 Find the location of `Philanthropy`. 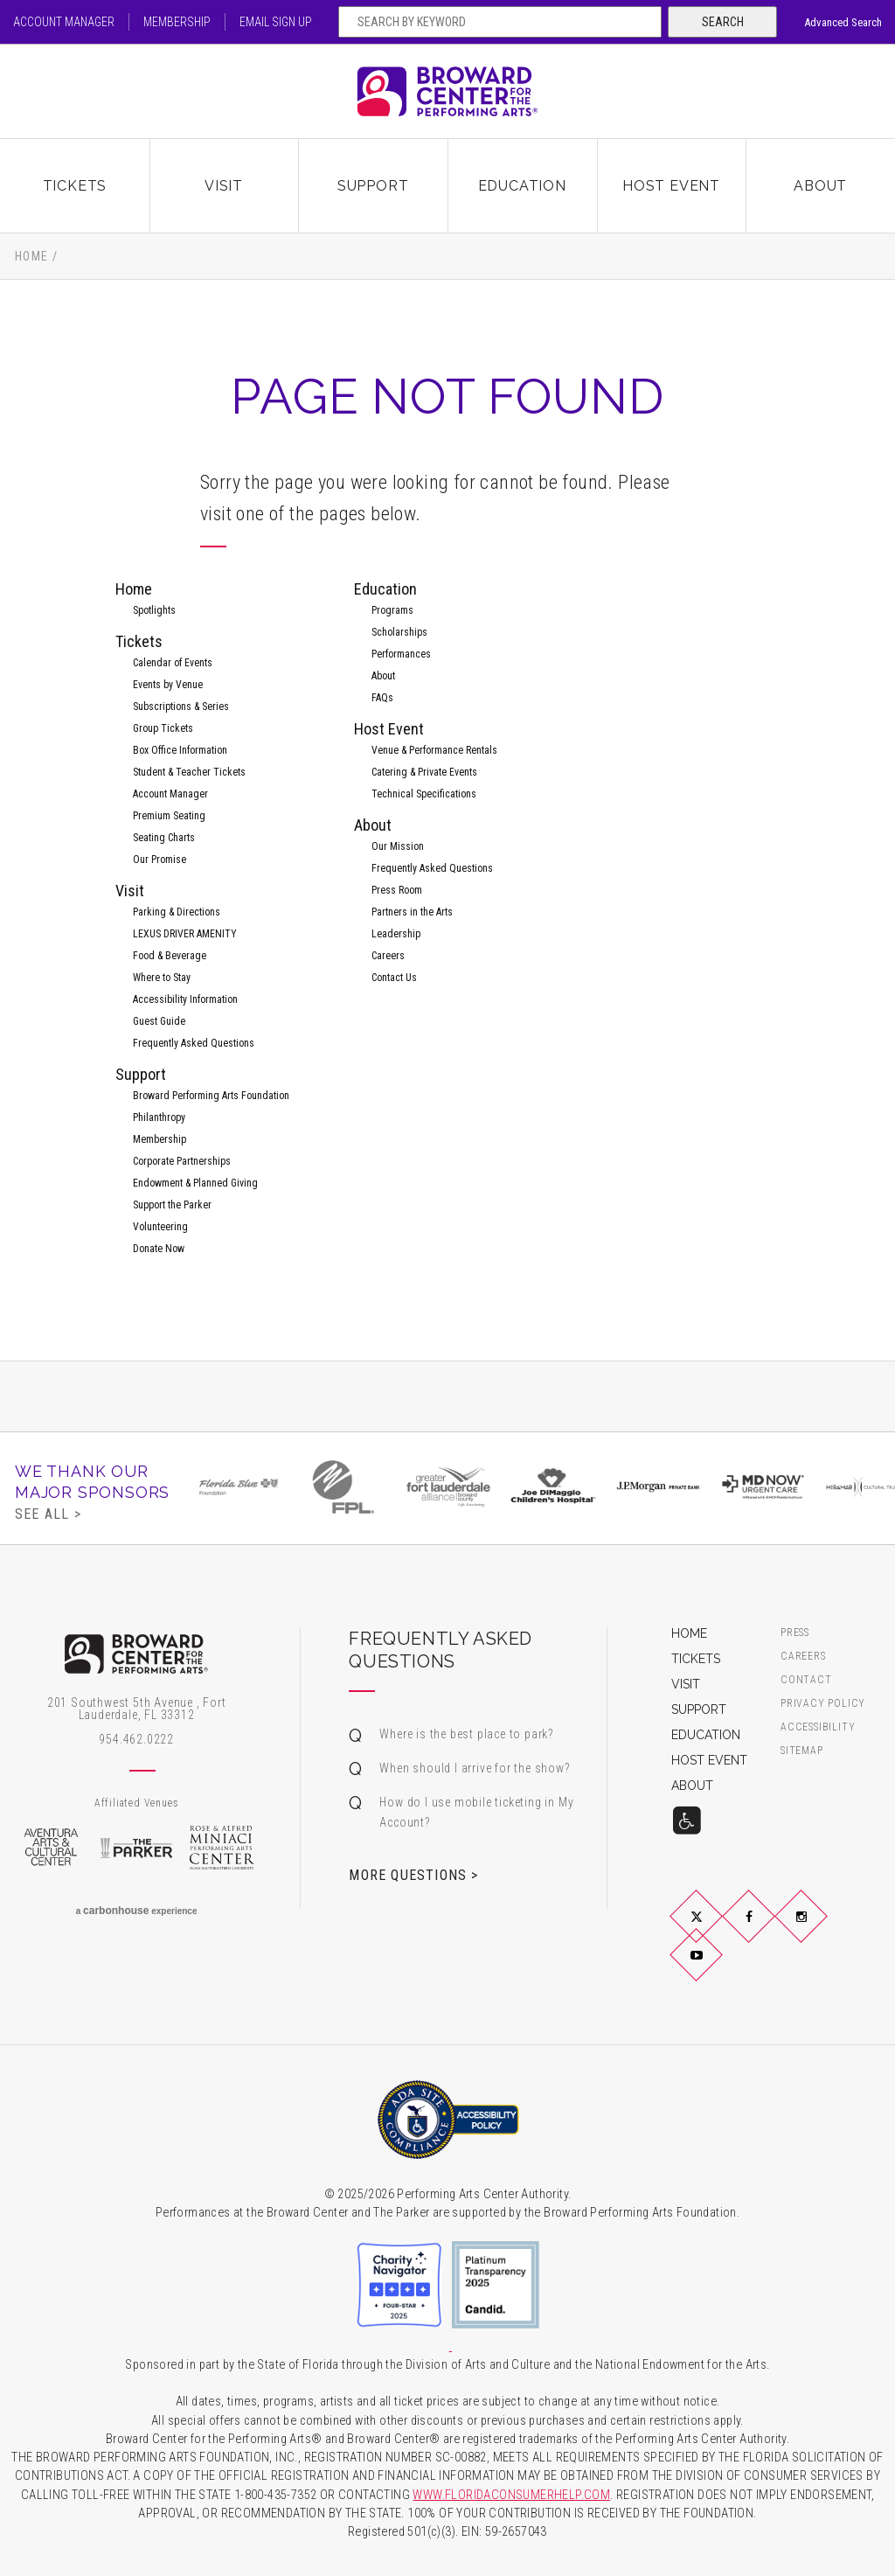

Philanthropy is located at coordinates (159, 1117).